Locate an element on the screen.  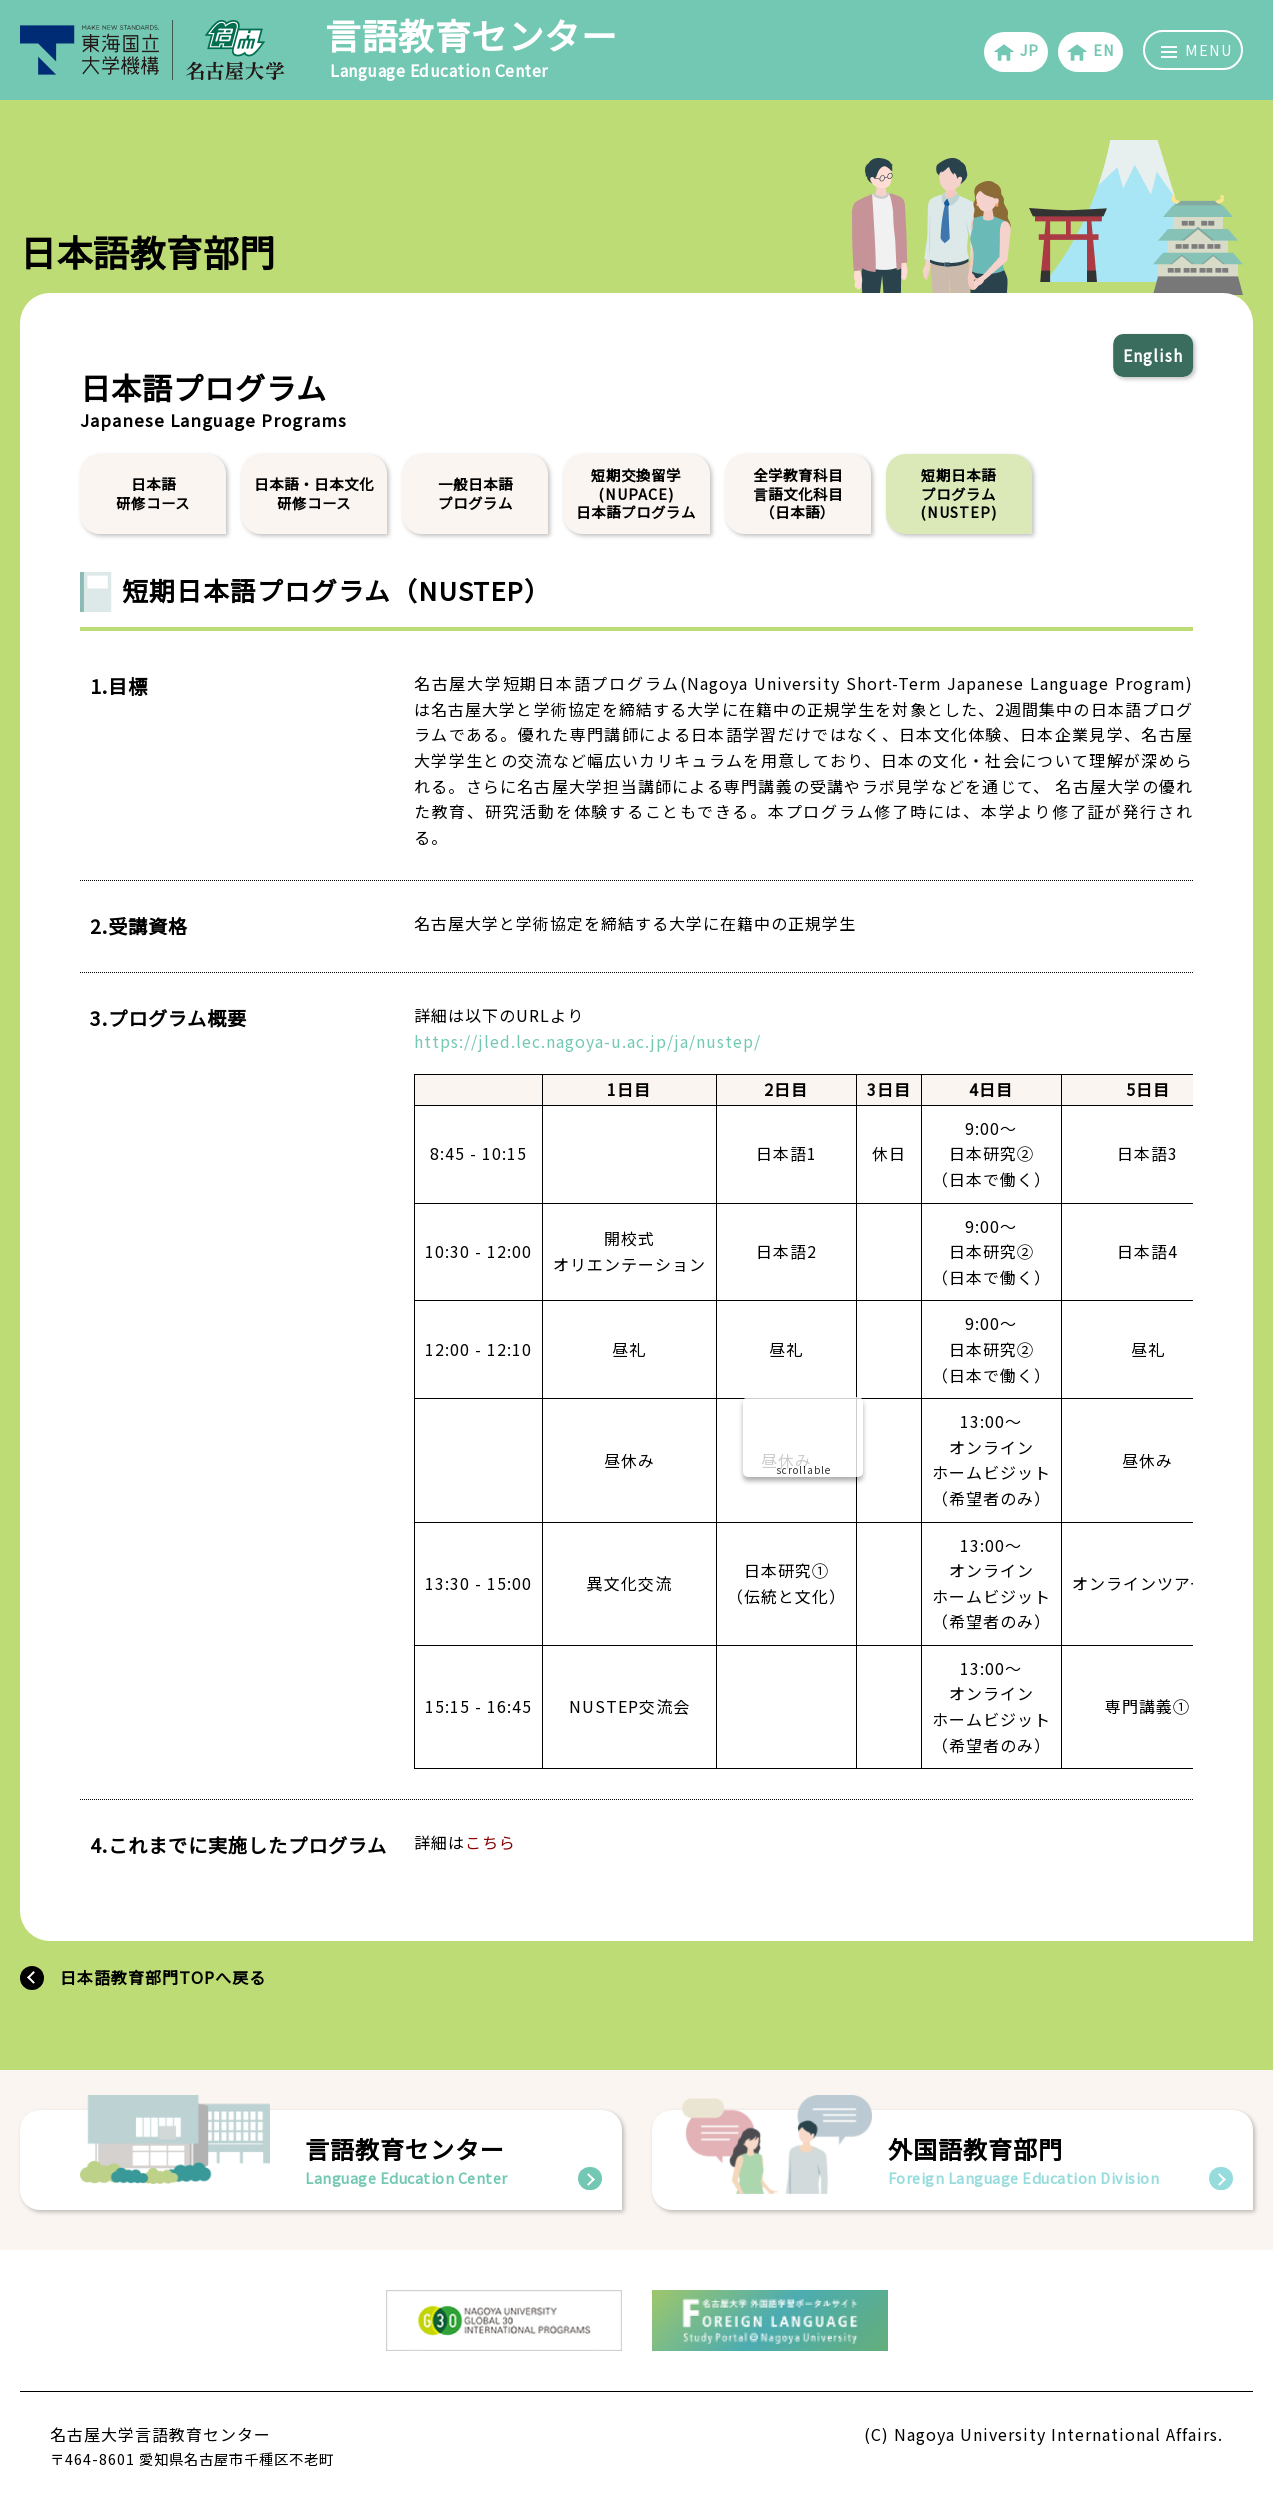
日本語教育部門TOPへ戻る is located at coordinates (163, 1977).